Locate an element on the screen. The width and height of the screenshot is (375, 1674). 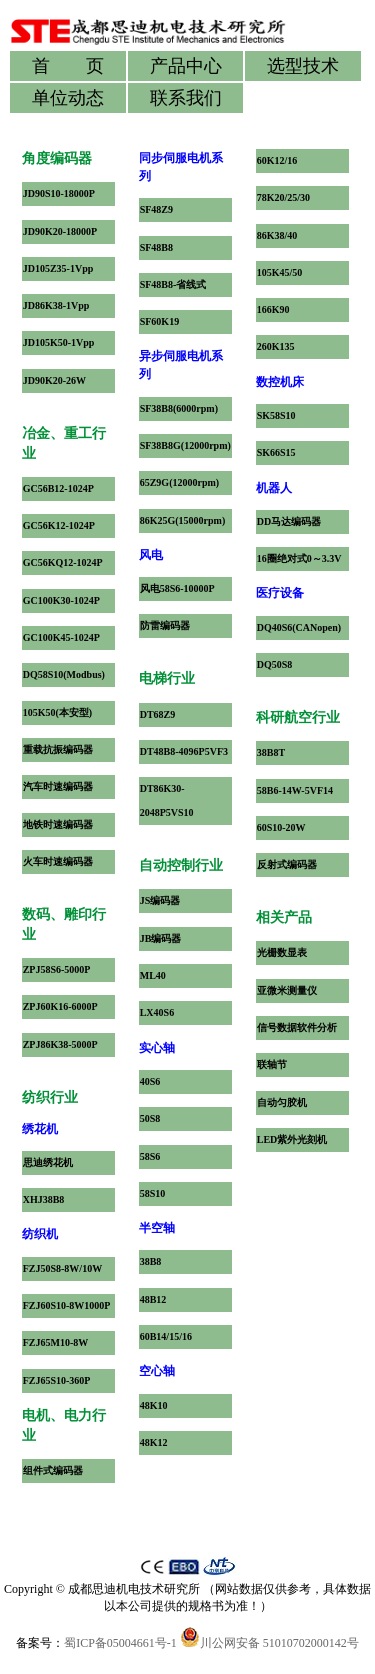
GC56KQ12-1024P is located at coordinates (63, 562).